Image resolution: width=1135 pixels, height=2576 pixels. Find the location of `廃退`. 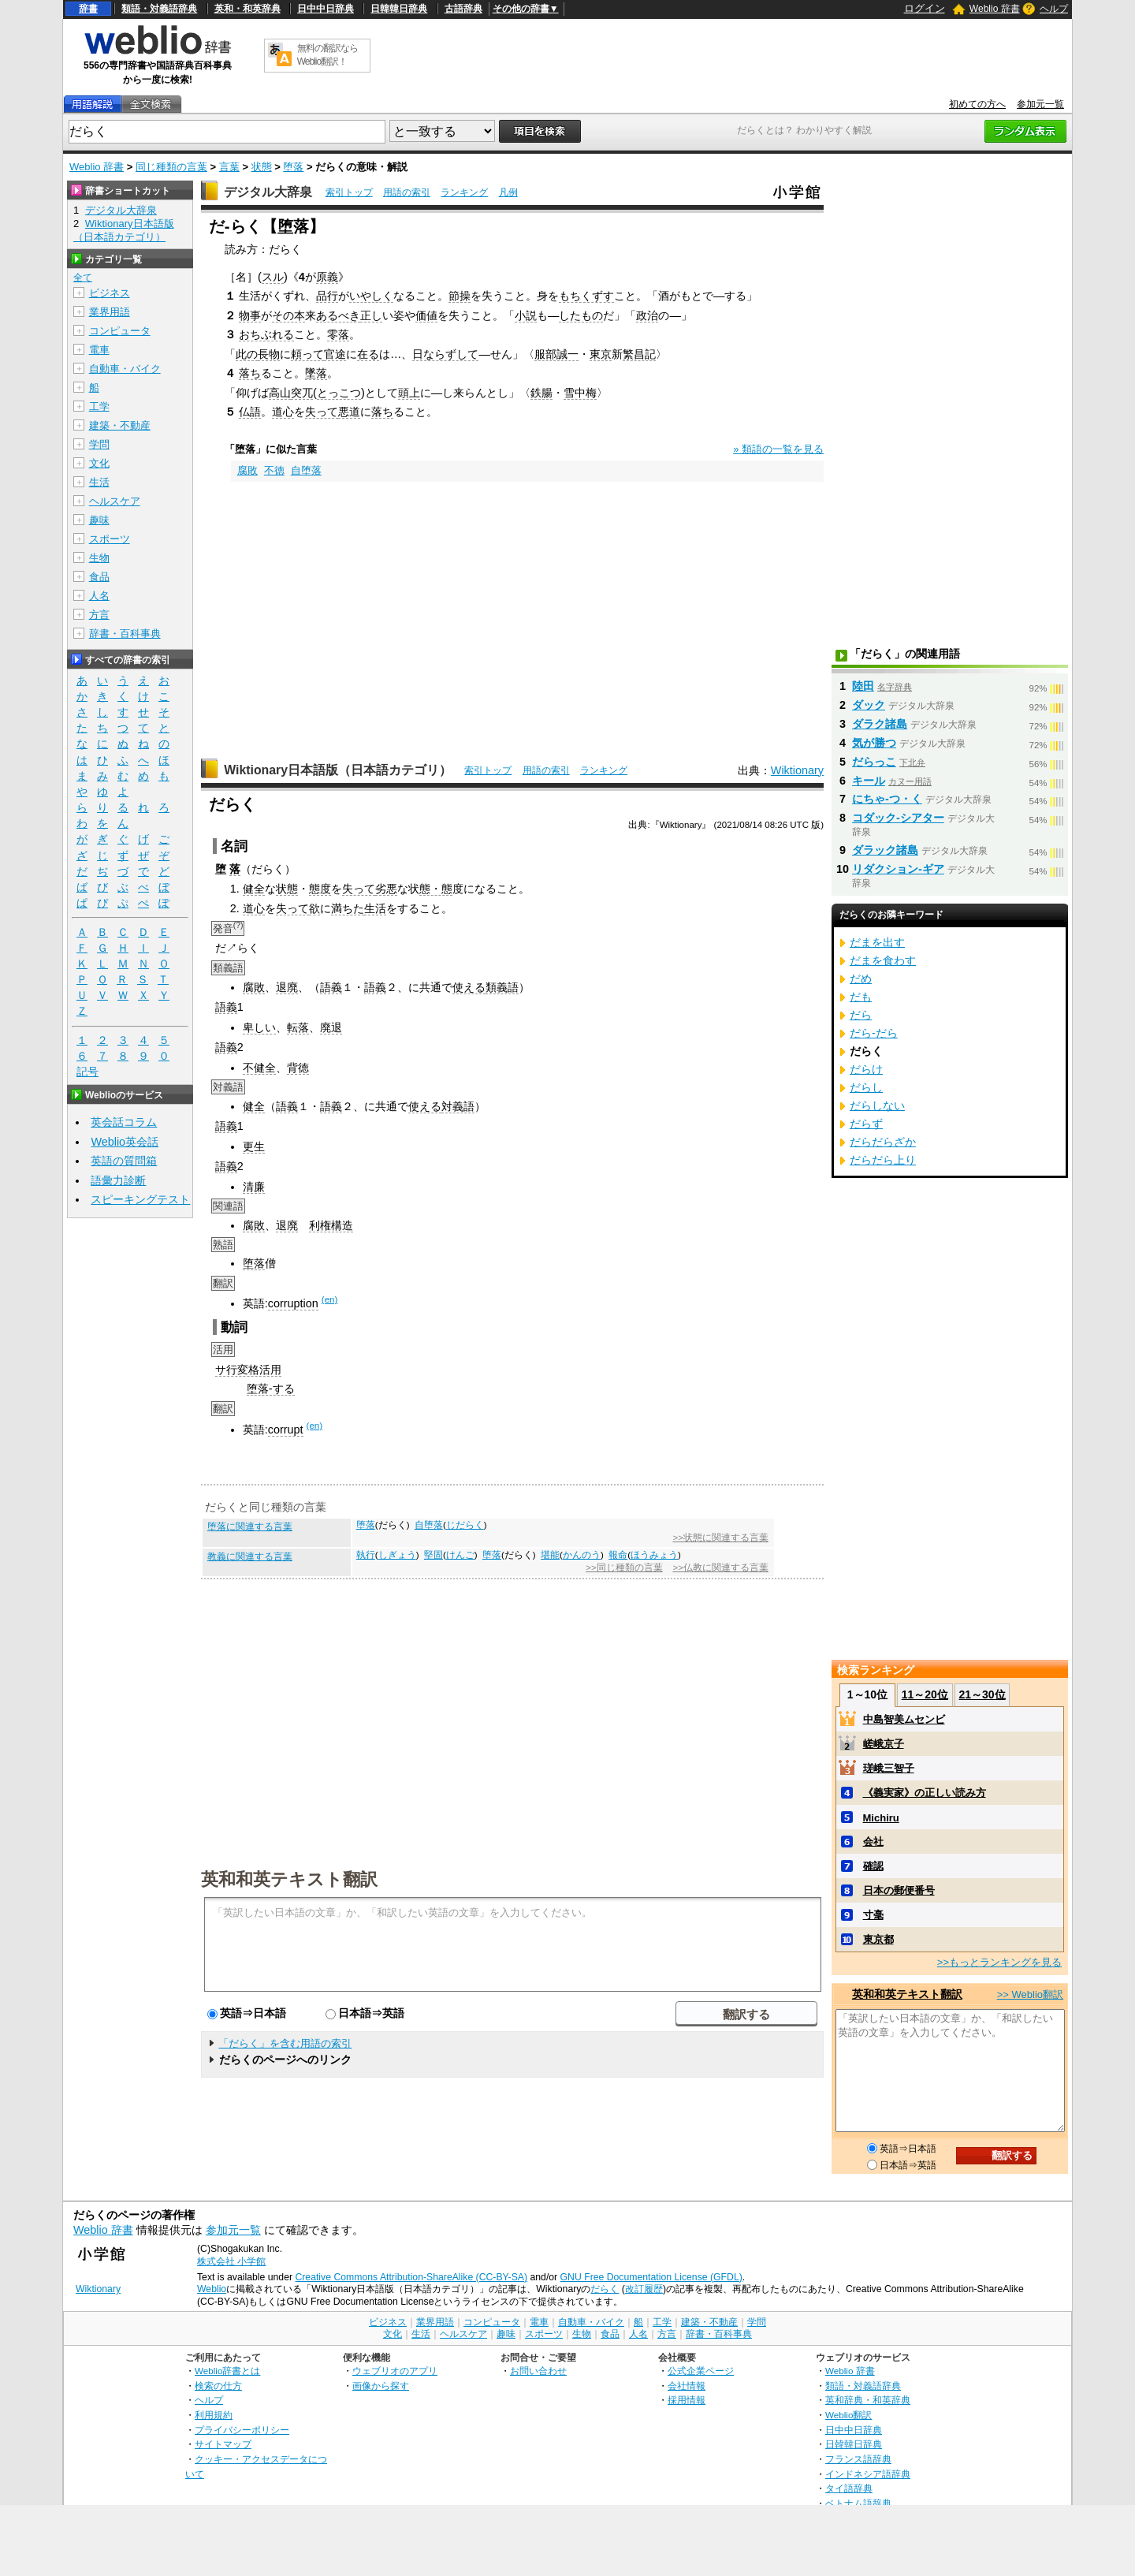

廃退 is located at coordinates (331, 1027).